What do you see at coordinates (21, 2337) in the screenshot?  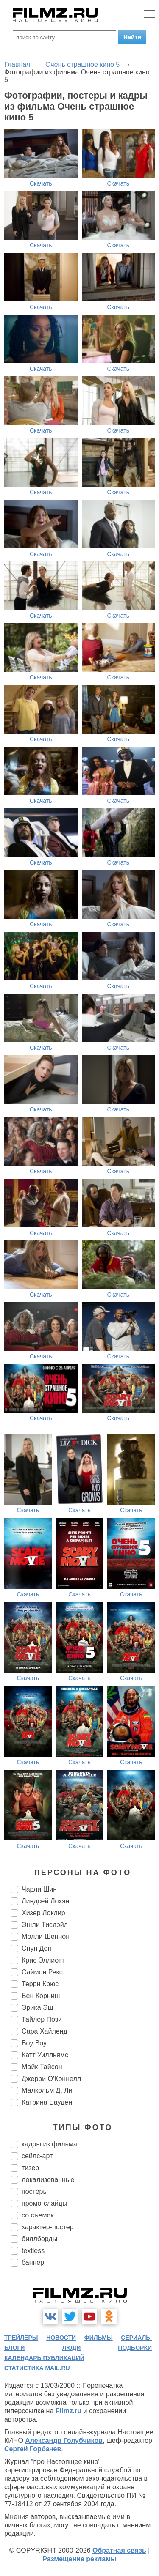 I see `трейлеры` at bounding box center [21, 2337].